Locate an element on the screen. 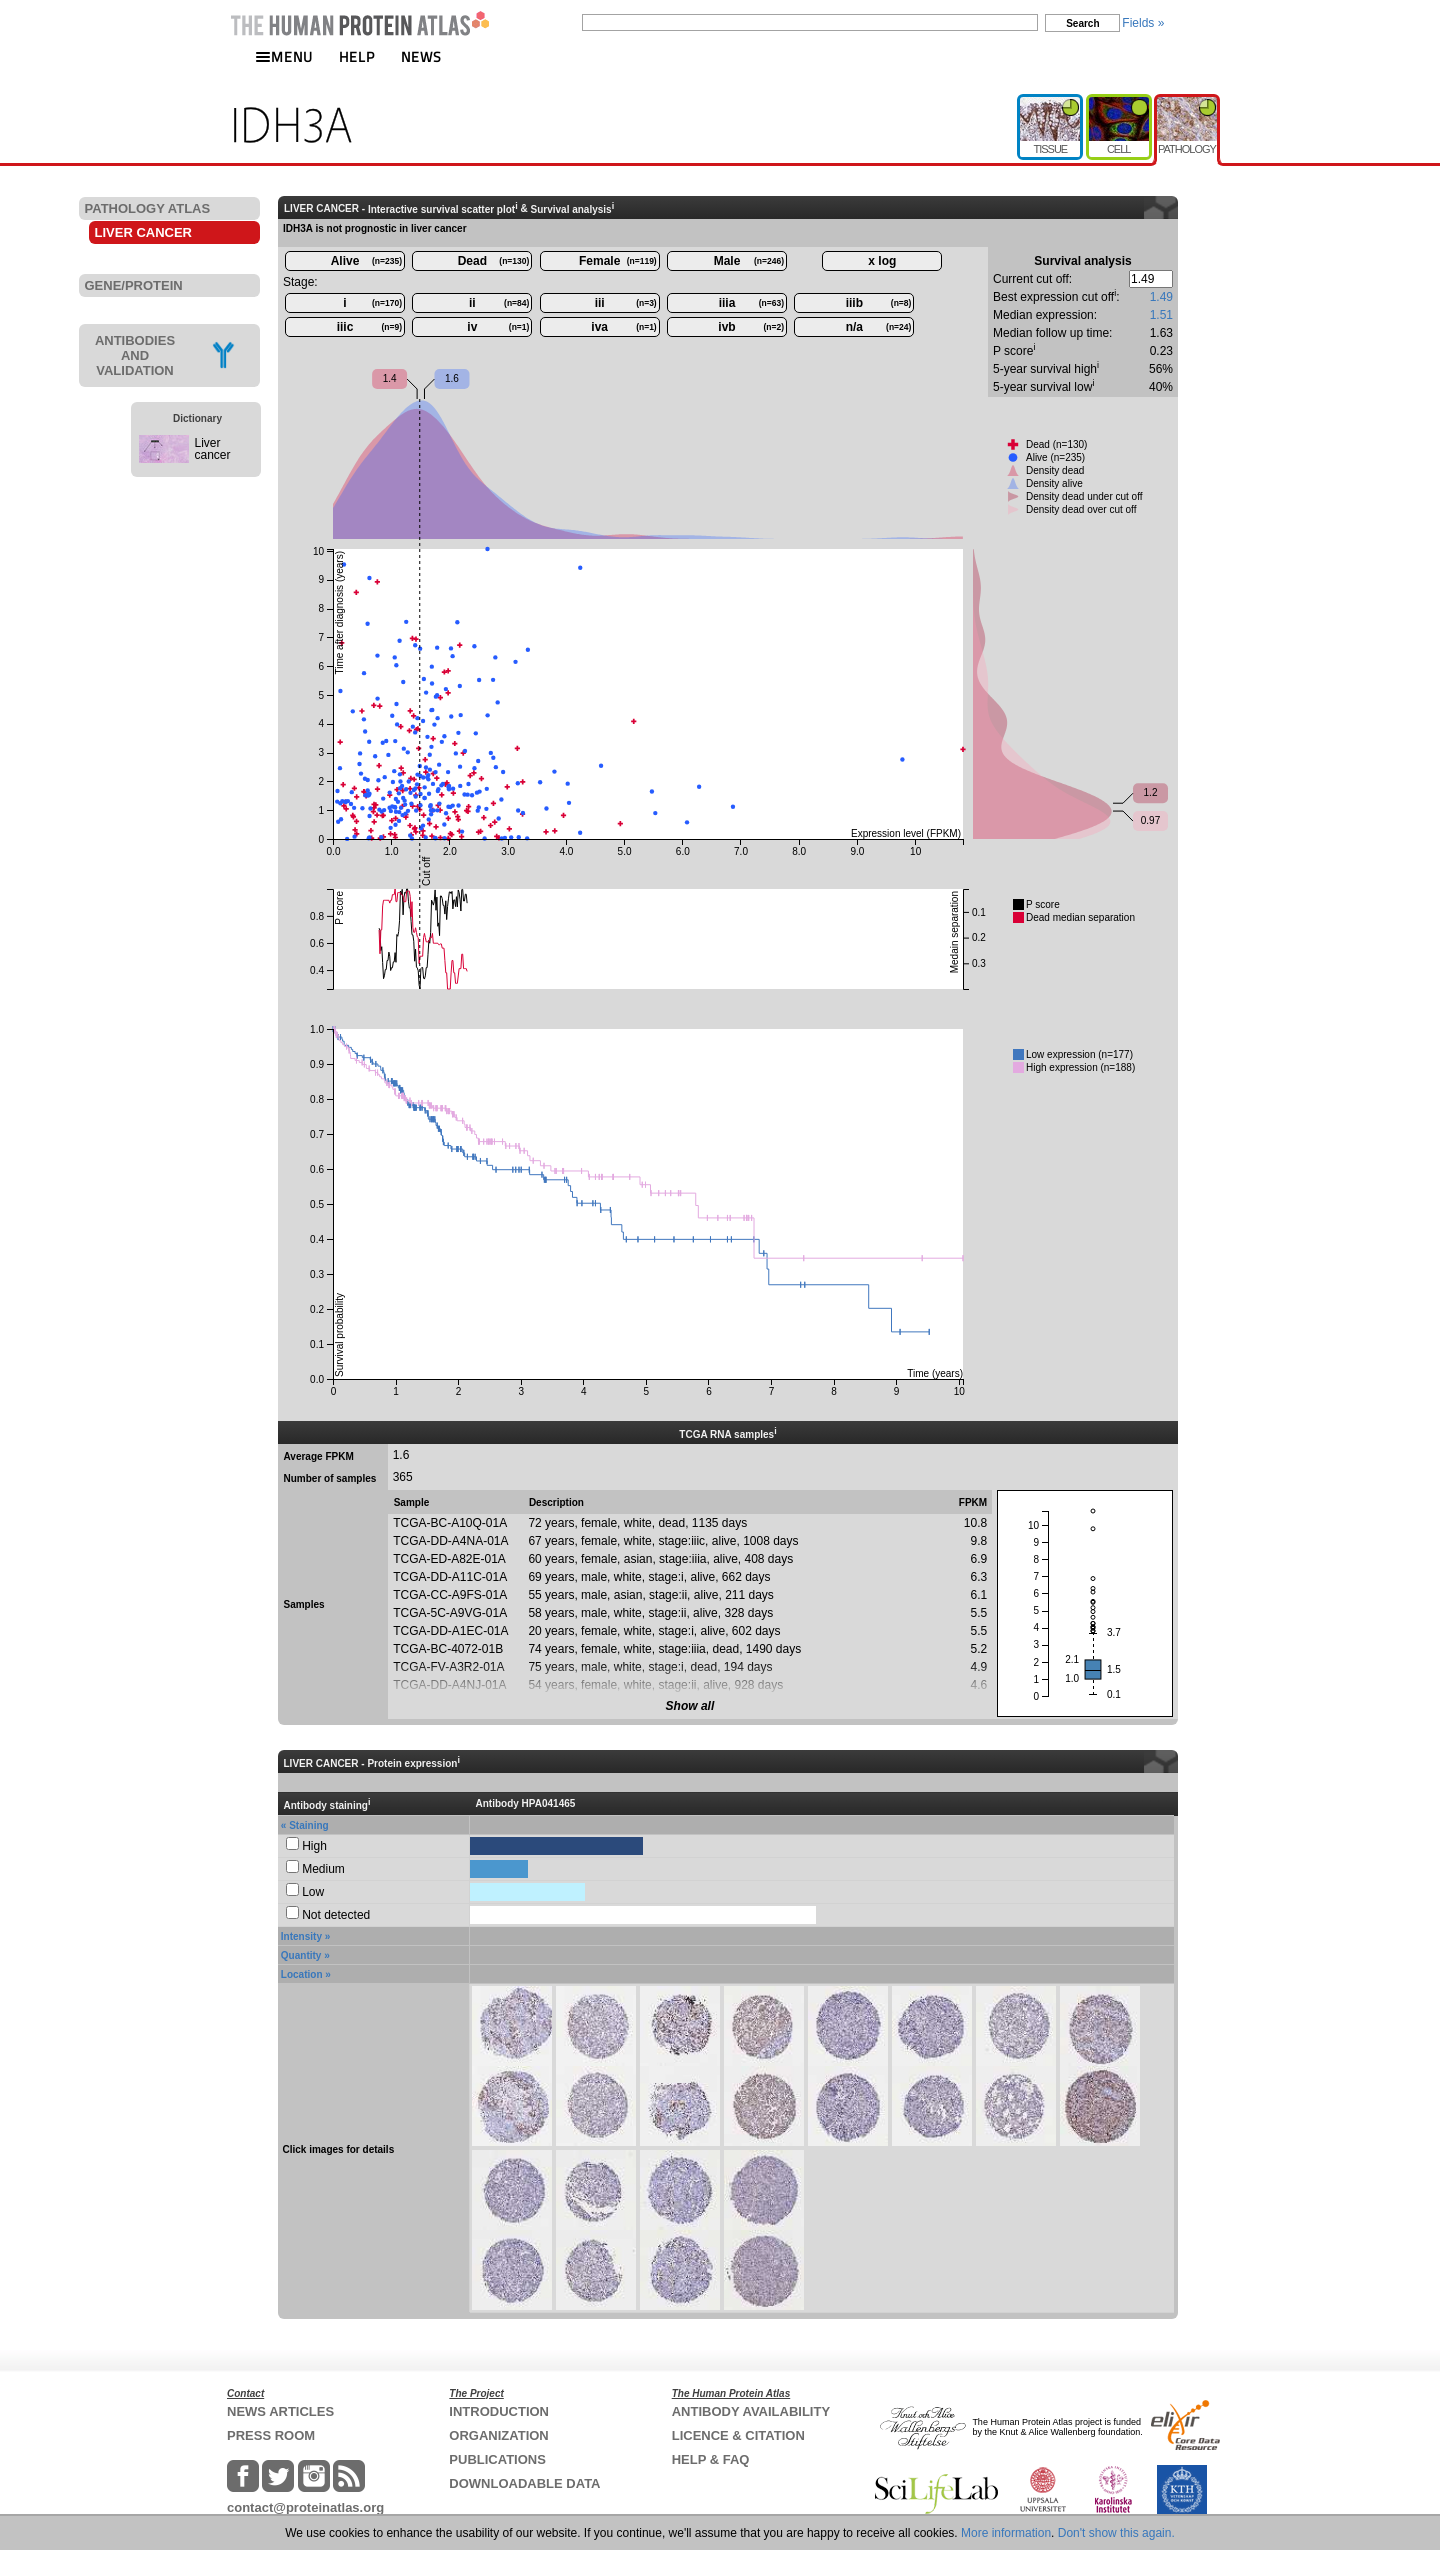 The height and width of the screenshot is (2550, 1440). HELP & FAQ is located at coordinates (711, 2459).